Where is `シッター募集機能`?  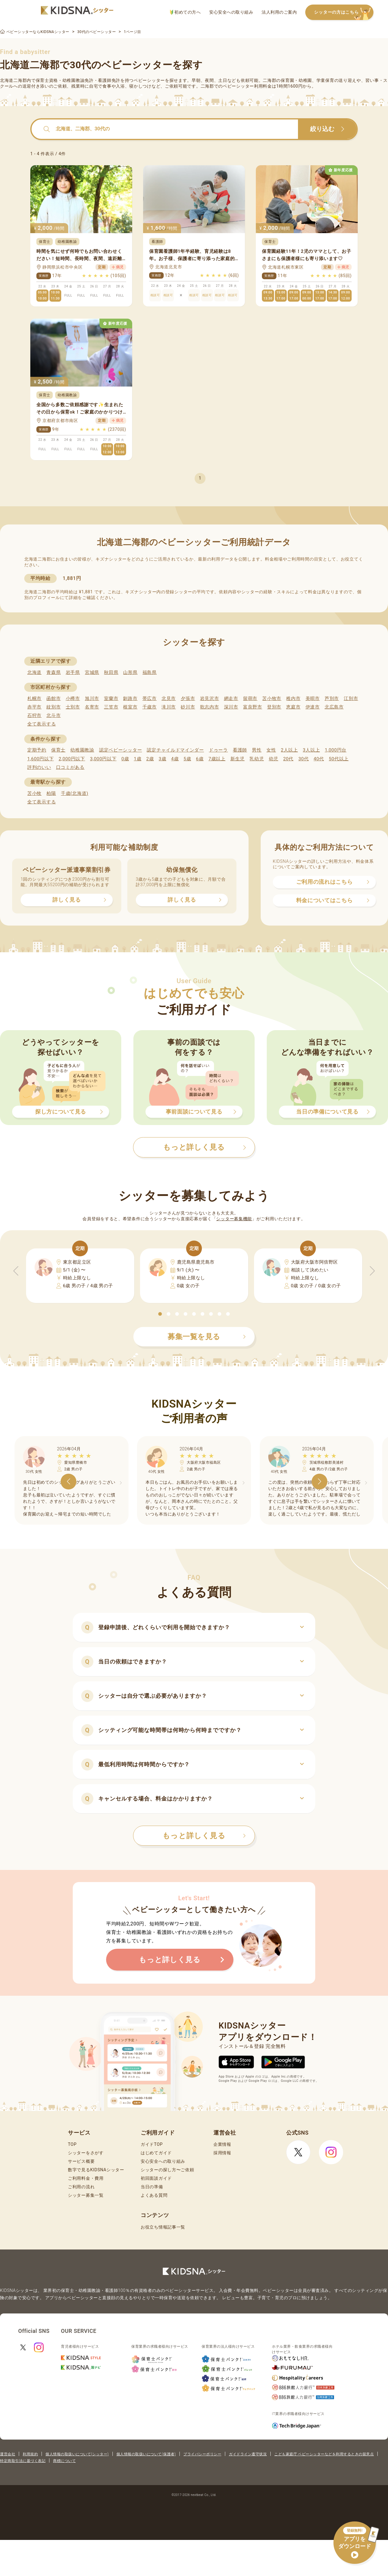
シッター募集機能 is located at coordinates (234, 1218).